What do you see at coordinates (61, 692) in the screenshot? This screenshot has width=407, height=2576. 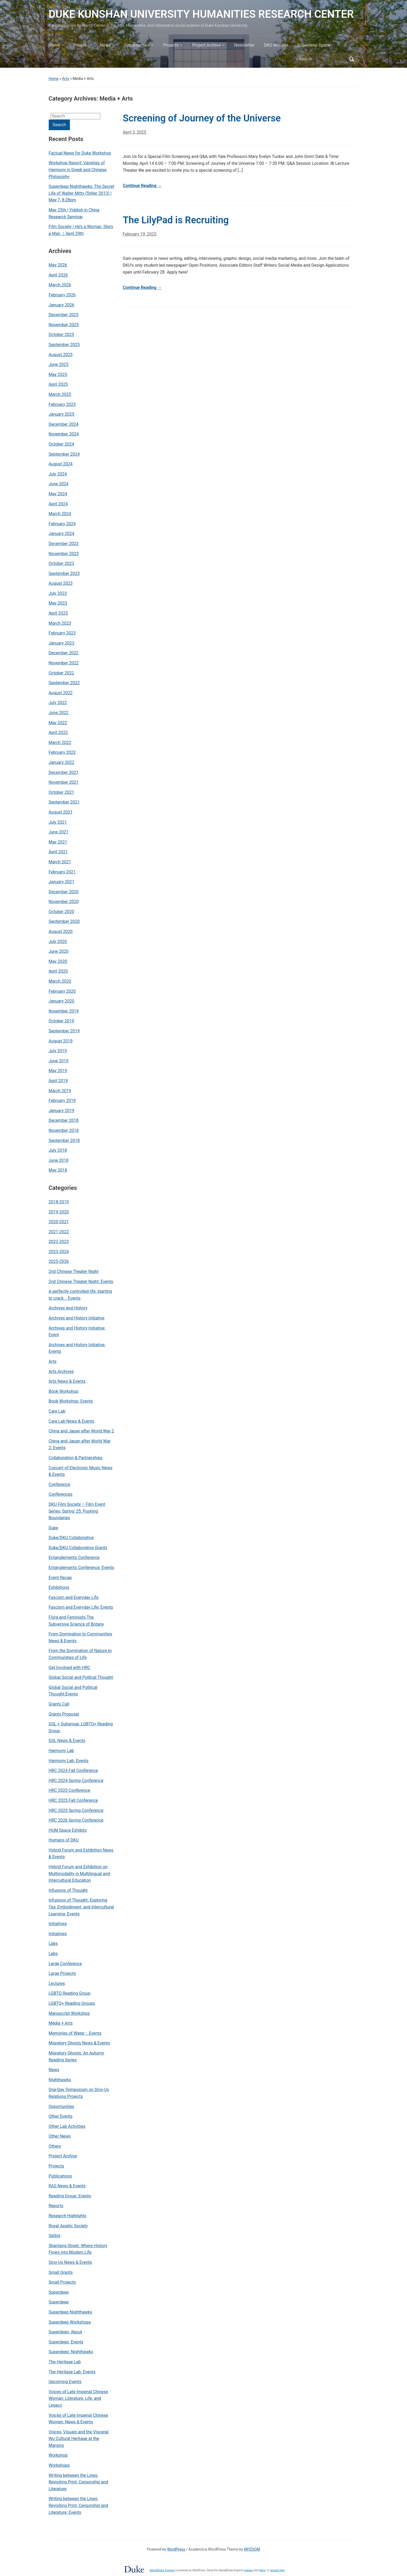 I see `August 2022` at bounding box center [61, 692].